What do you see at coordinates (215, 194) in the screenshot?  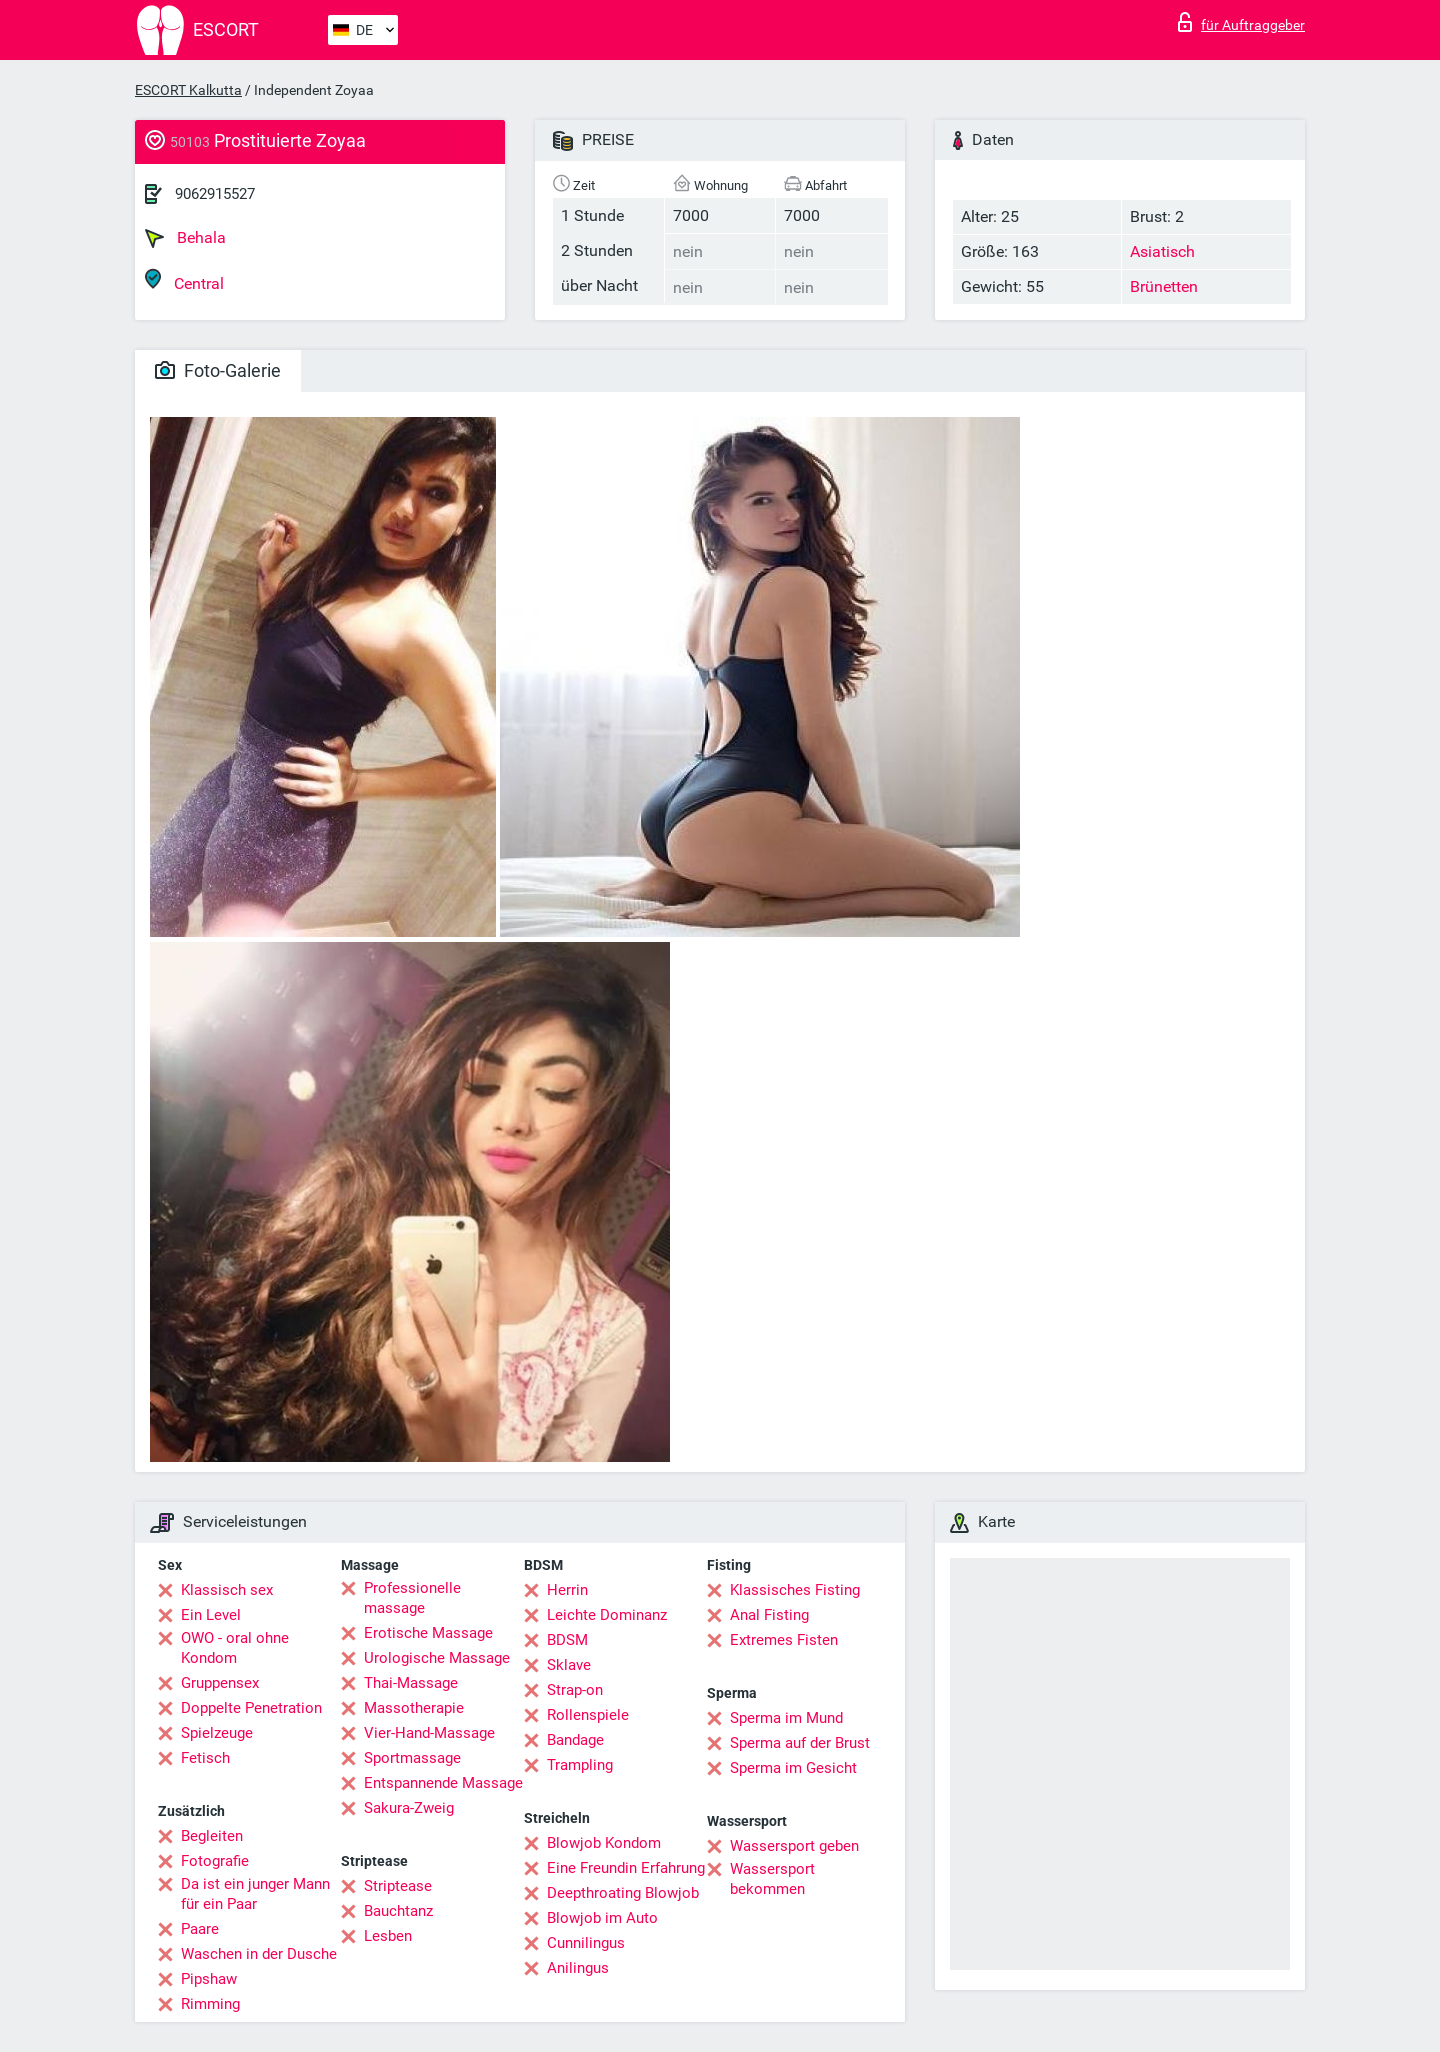 I see `9062915527` at bounding box center [215, 194].